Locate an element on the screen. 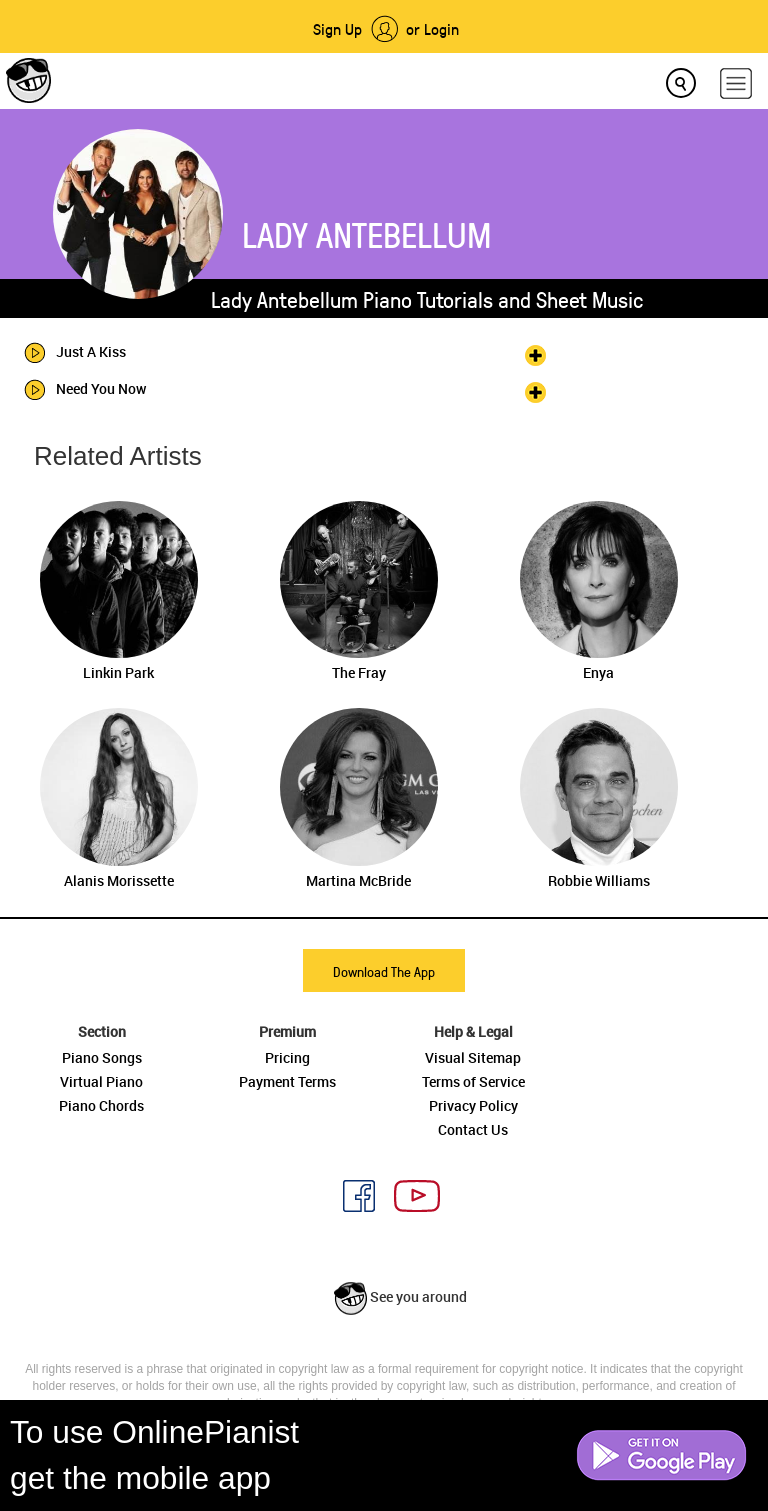  Visual Sitemap is located at coordinates (473, 1057).